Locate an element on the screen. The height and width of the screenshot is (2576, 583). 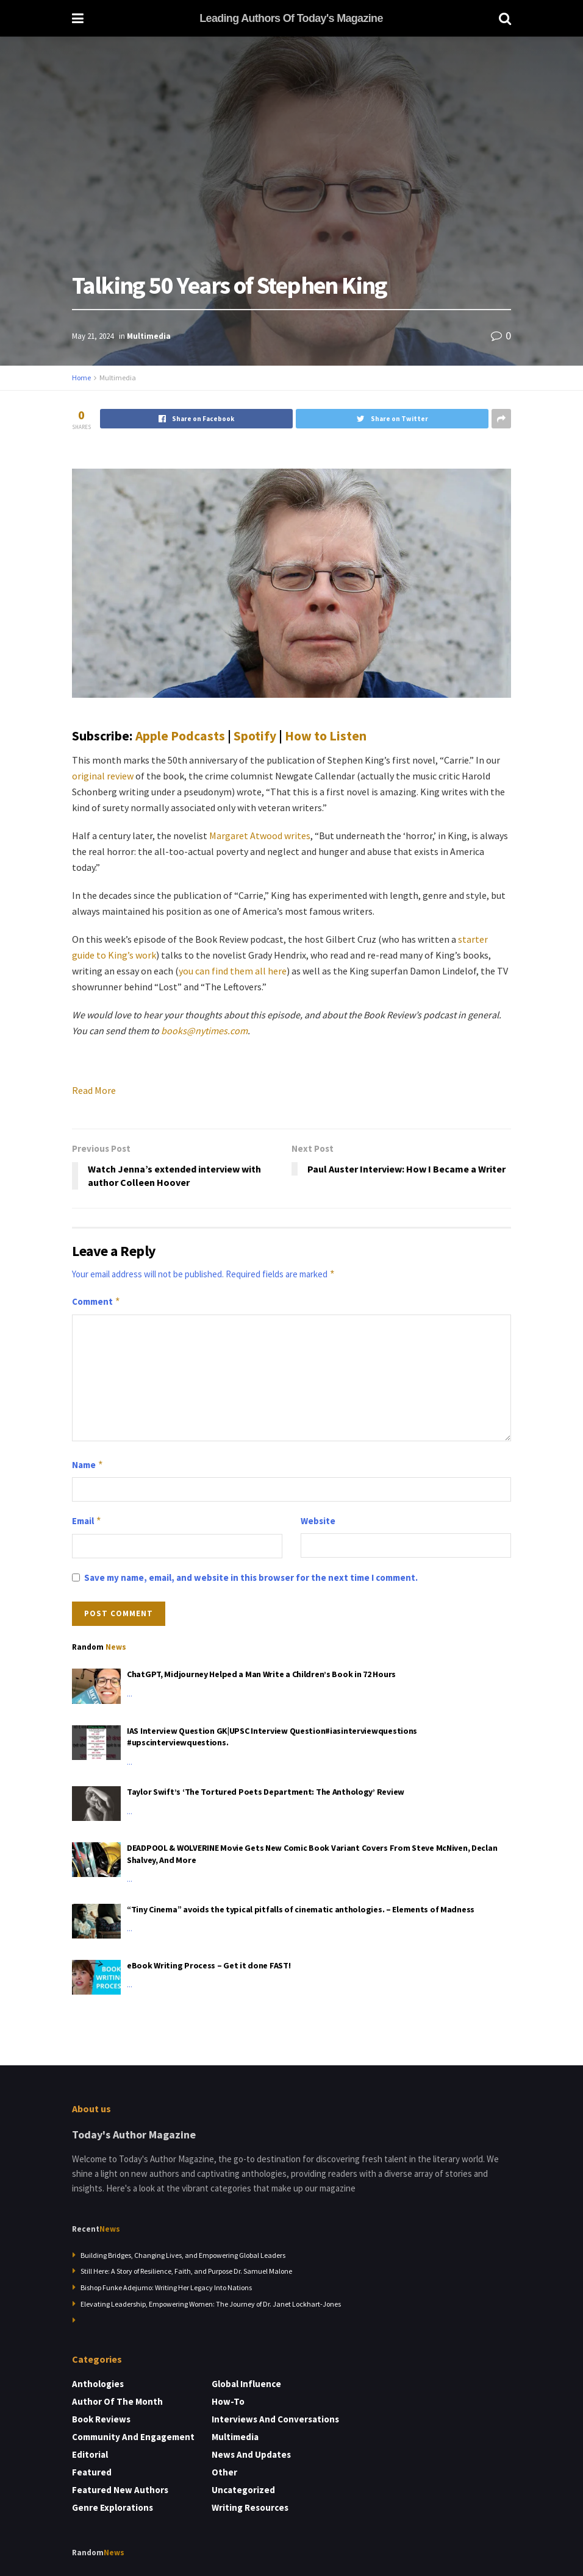
Comment is located at coordinates (96, 1301).